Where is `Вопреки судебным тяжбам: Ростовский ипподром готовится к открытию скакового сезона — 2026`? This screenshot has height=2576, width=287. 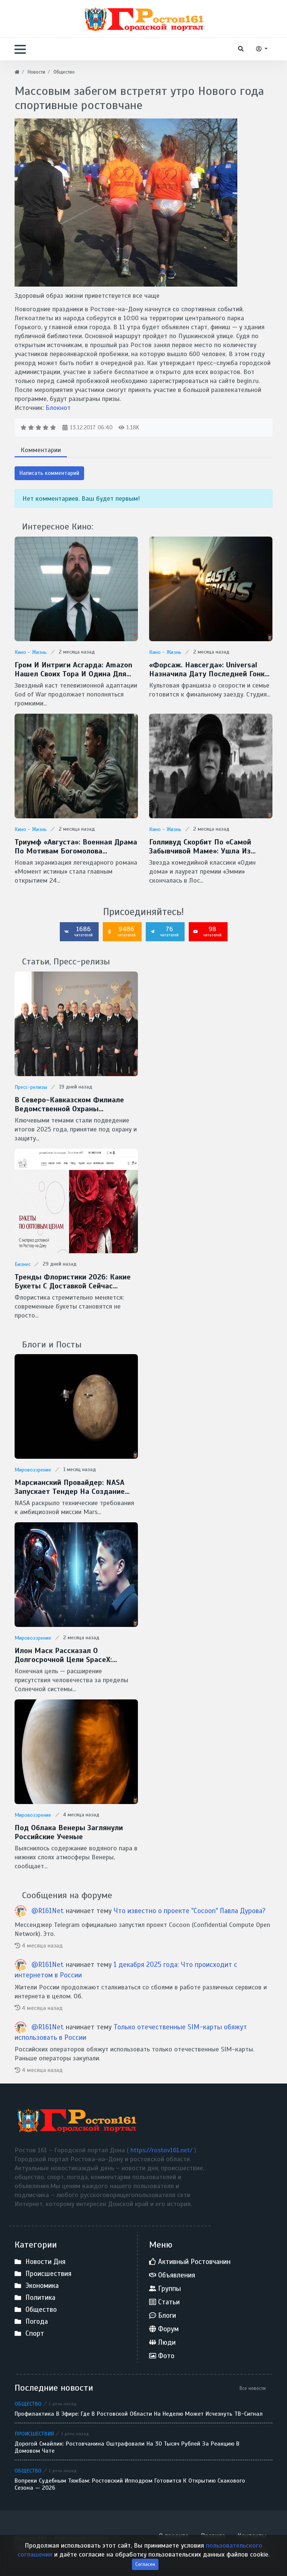 Вопреки судебным тяжбам: Ростовский ипподром готовится к открытию скакового сезона — 2026 is located at coordinates (130, 2484).